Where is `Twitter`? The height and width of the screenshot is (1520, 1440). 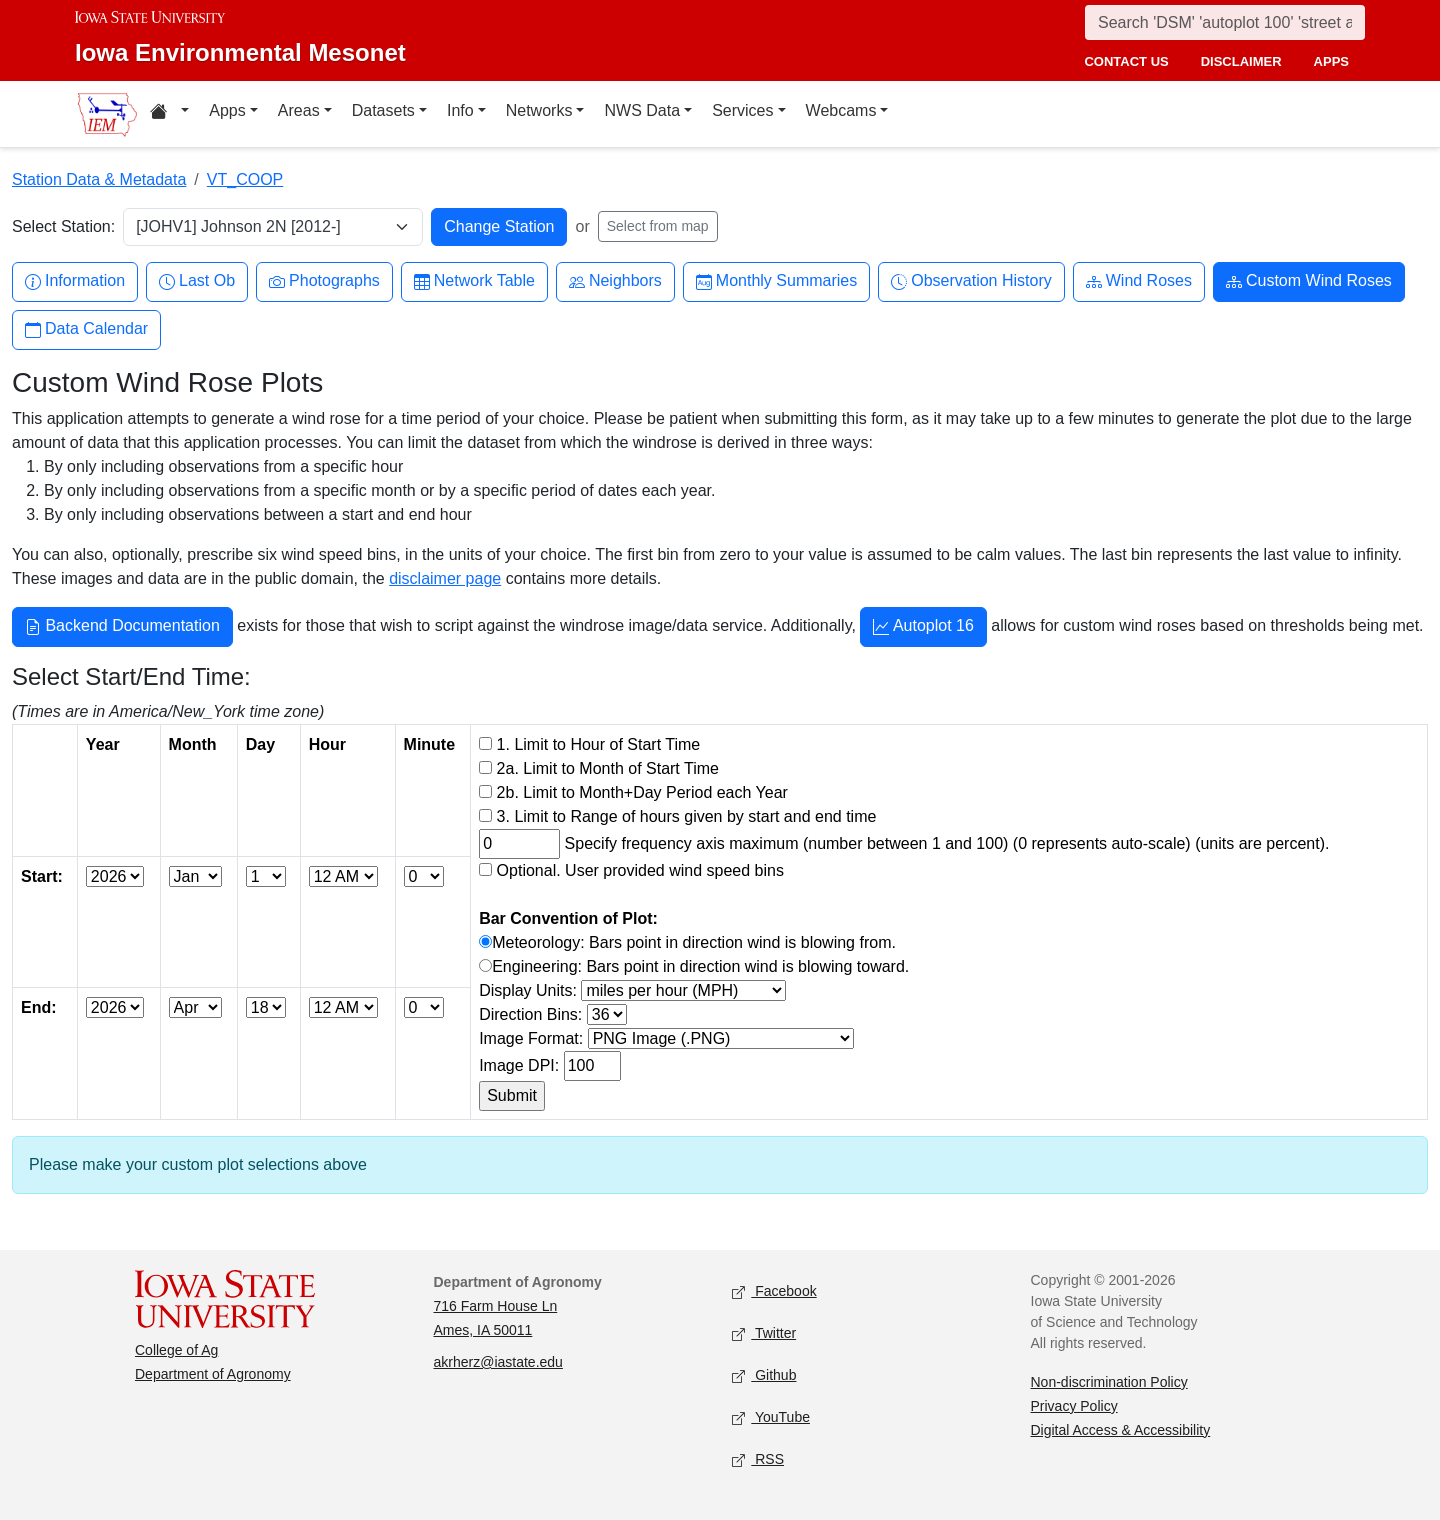
Twitter is located at coordinates (764, 1333).